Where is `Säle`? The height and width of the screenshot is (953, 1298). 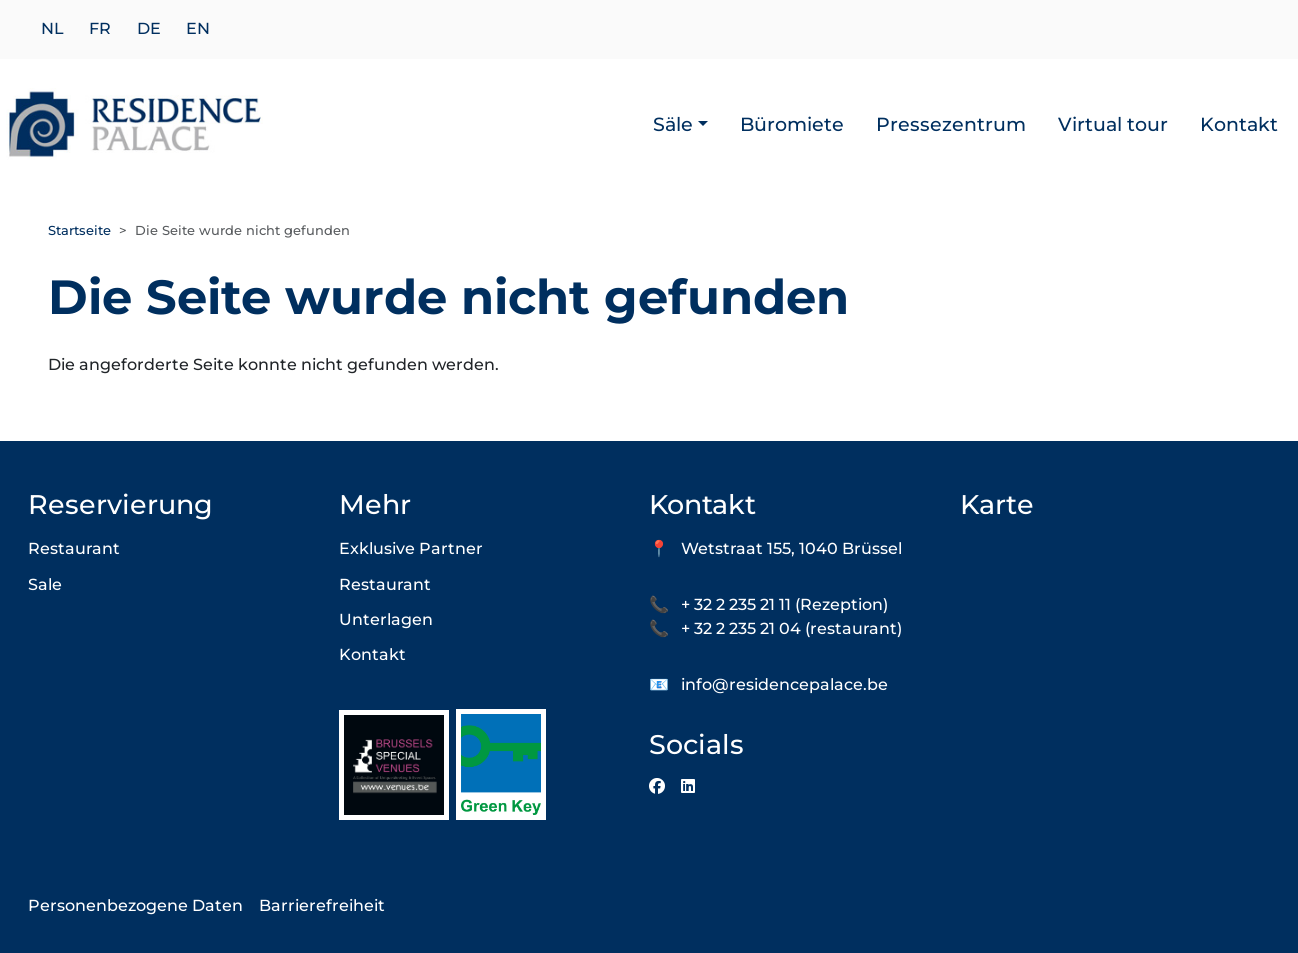 Säle is located at coordinates (673, 124).